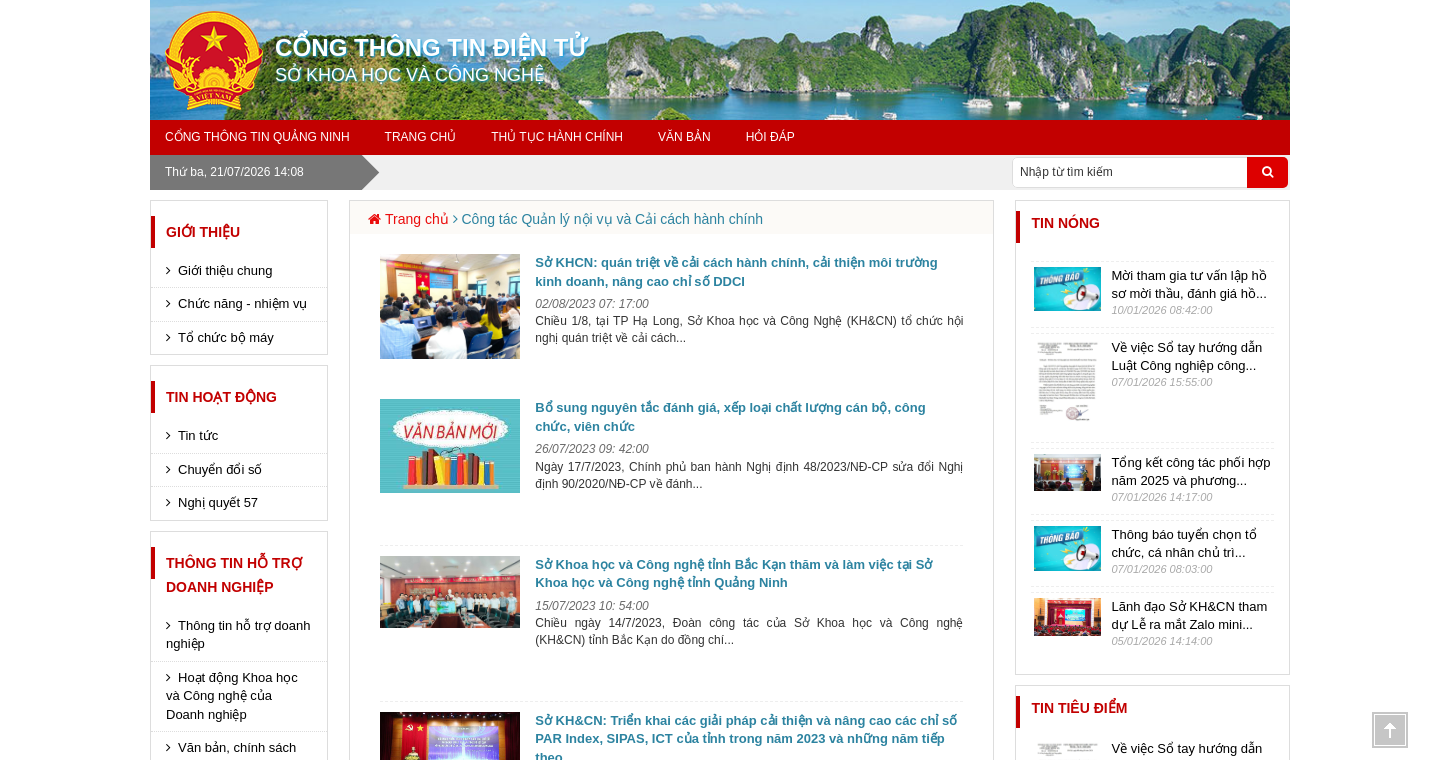 The width and height of the screenshot is (1440, 760). What do you see at coordinates (220, 469) in the screenshot?
I see `Chuyển đổi số` at bounding box center [220, 469].